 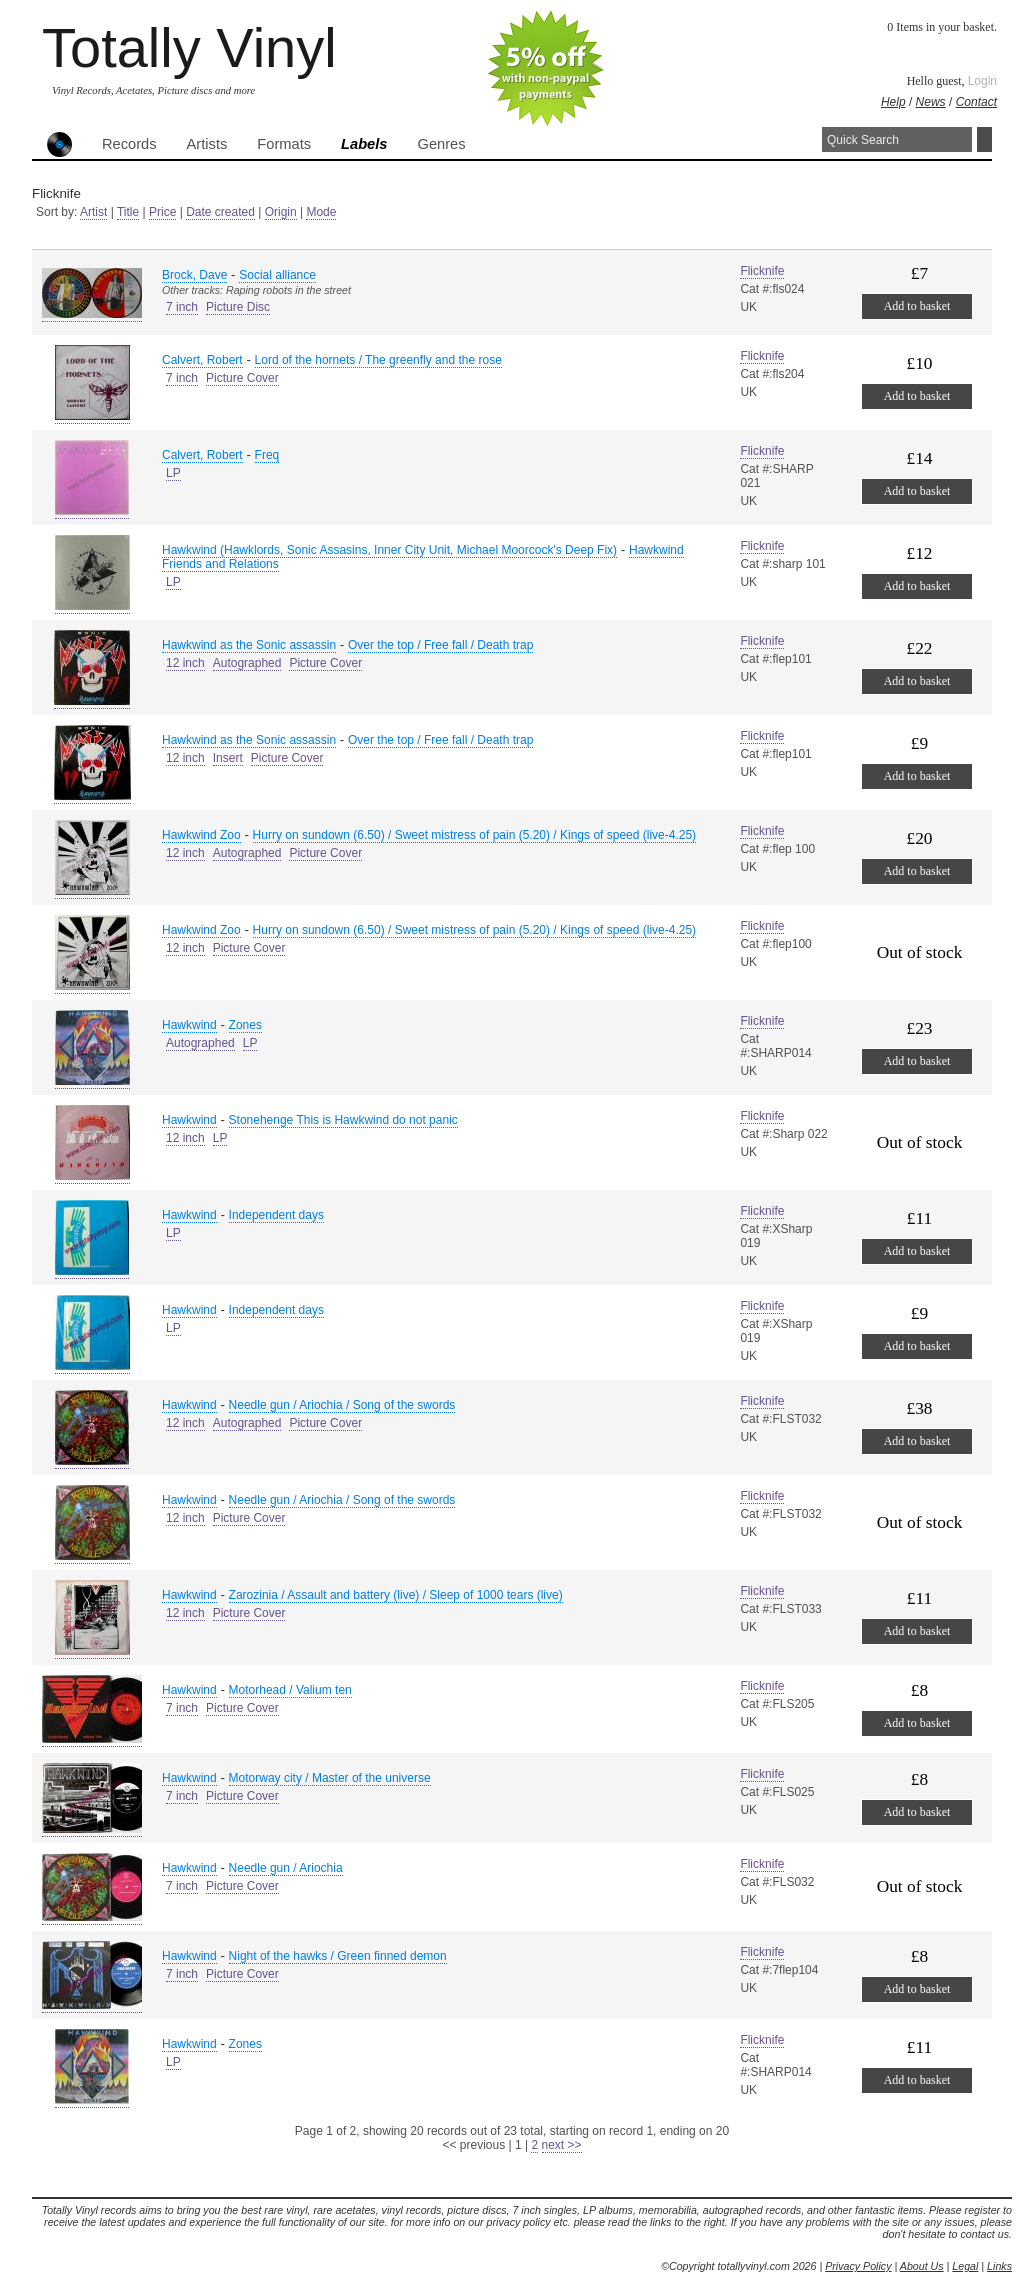 I want to click on Hawkwind as the Sonic assassin, so click(x=249, y=645).